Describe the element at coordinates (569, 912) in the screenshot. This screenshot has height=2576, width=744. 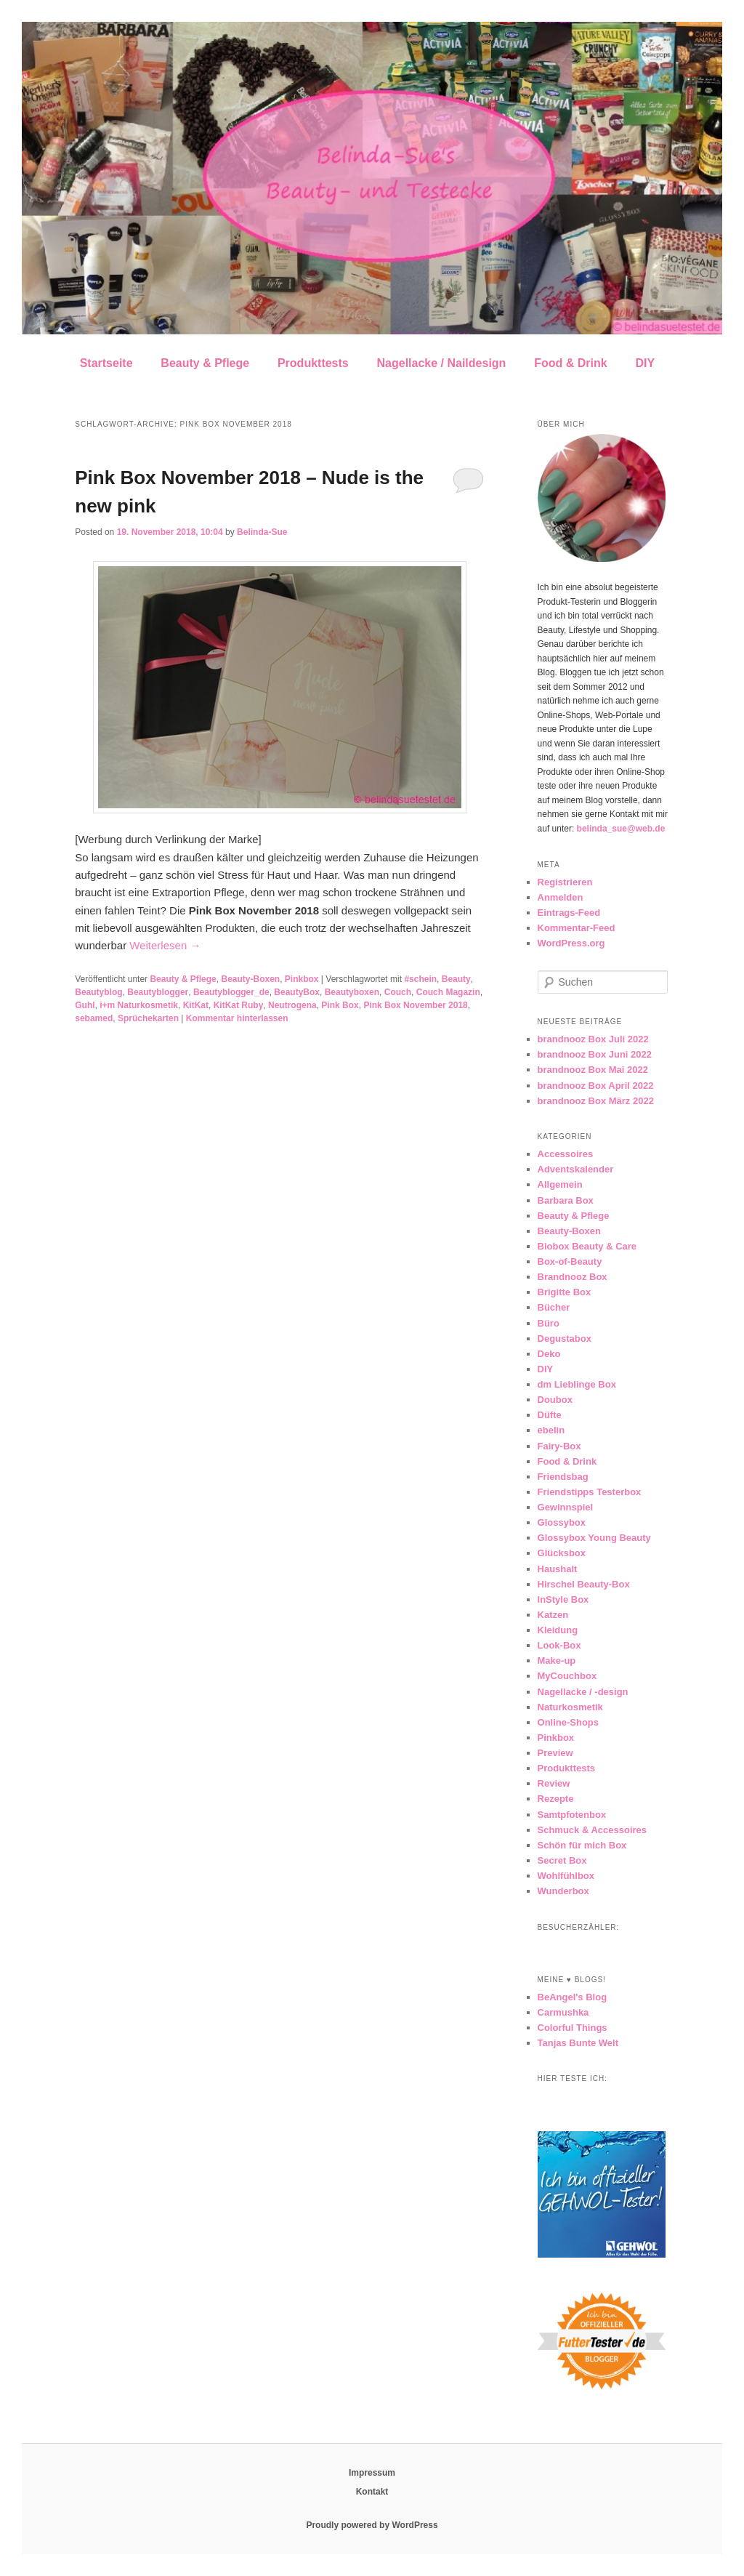
I see `Eintrags-Feed` at that location.